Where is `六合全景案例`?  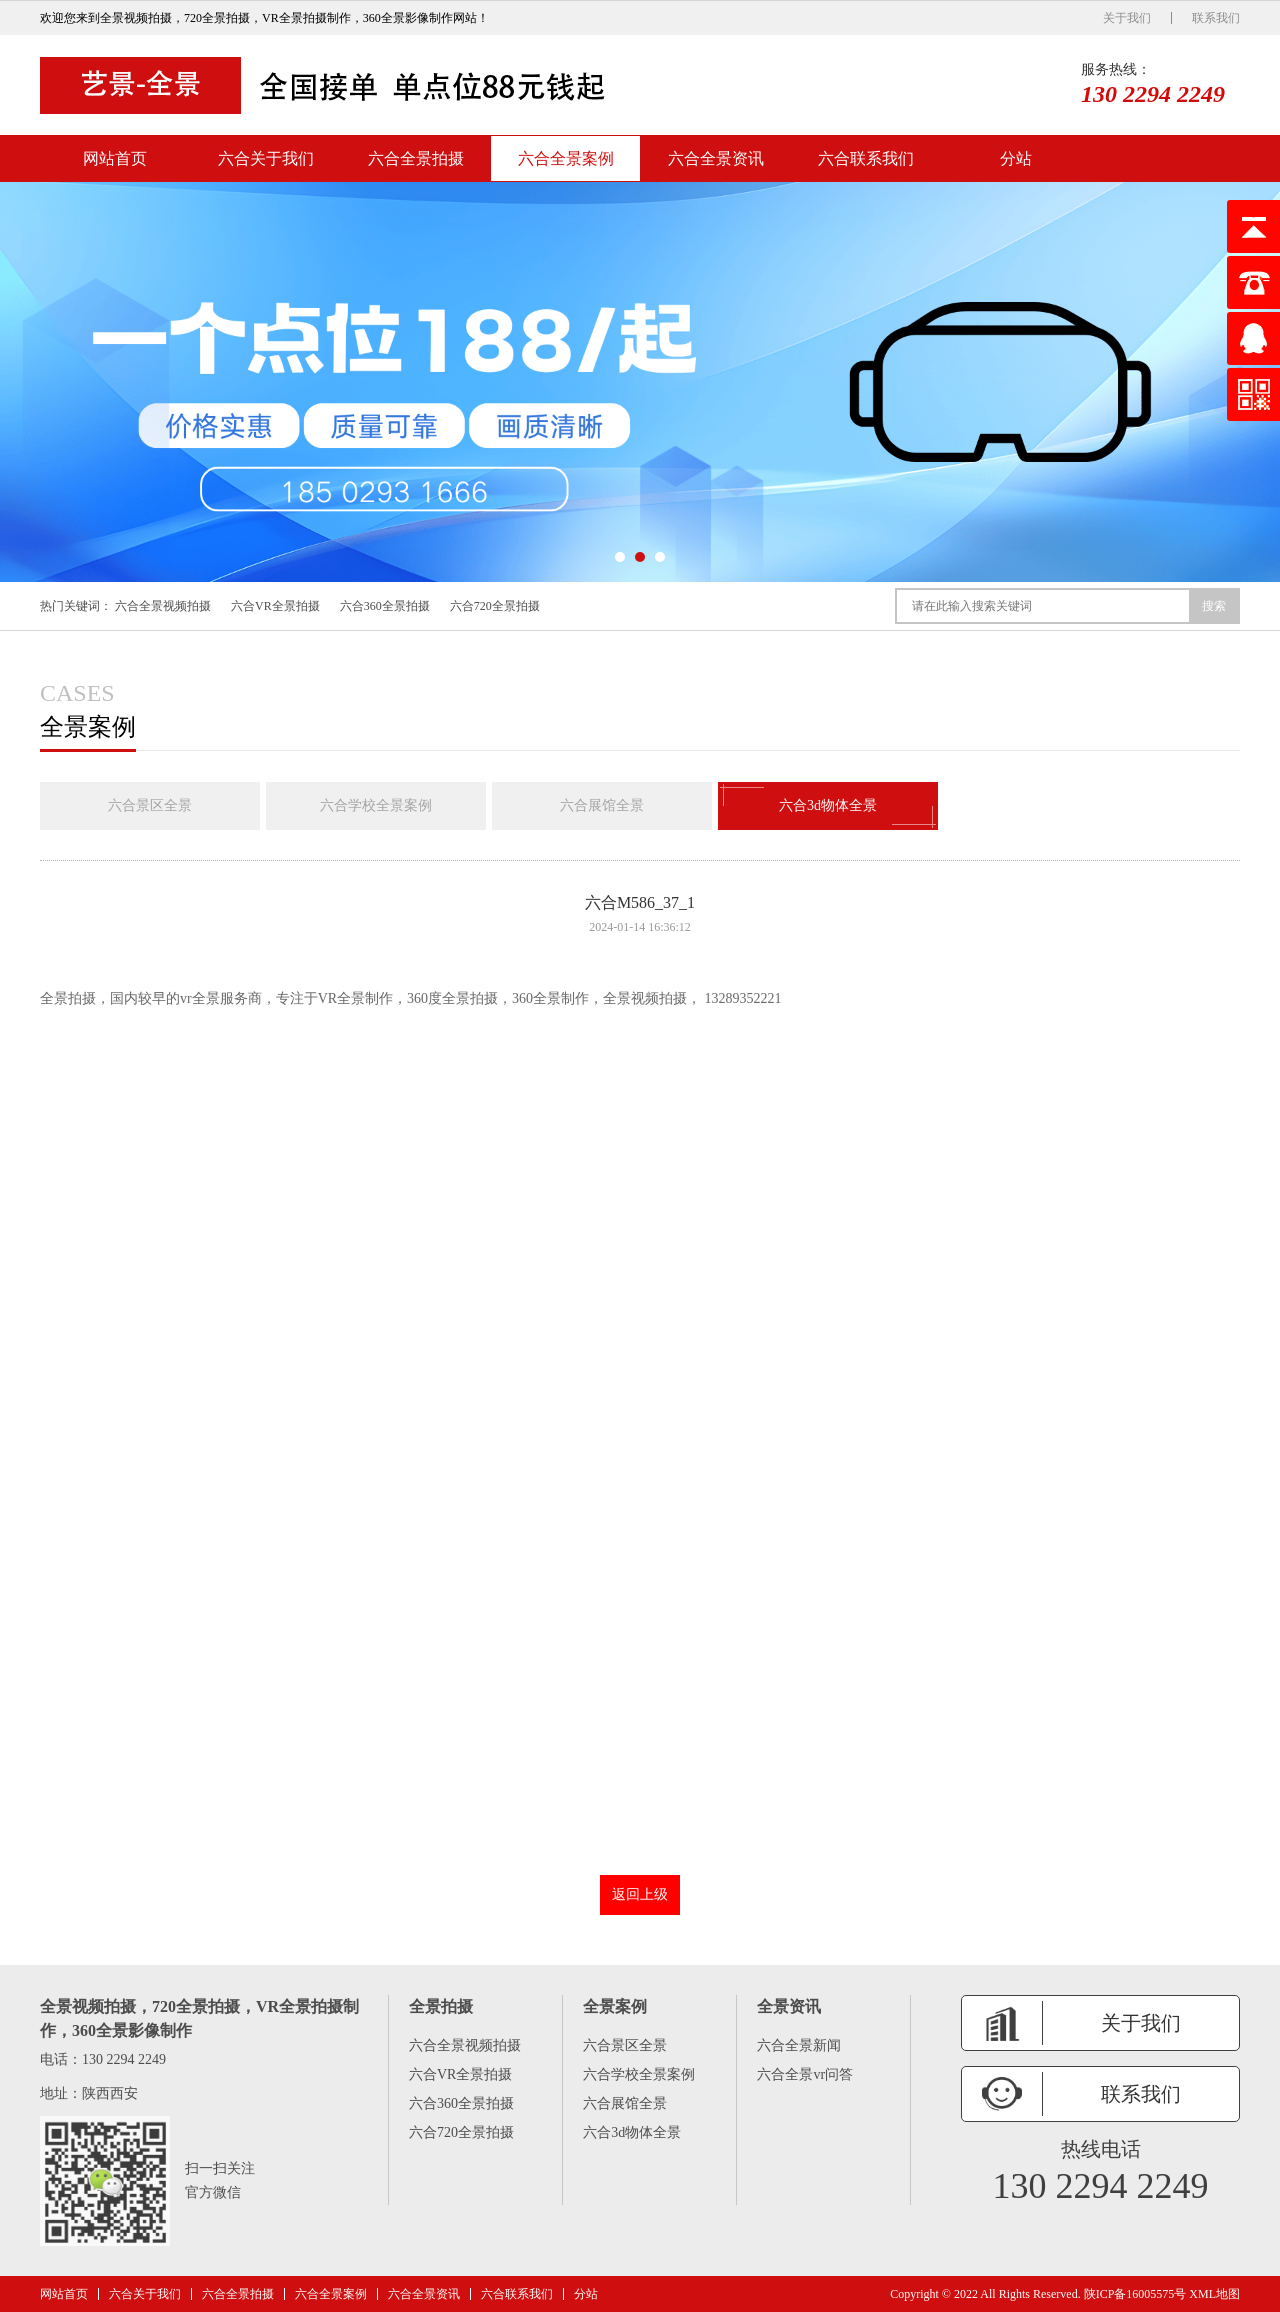 六合全景案例 is located at coordinates (566, 158).